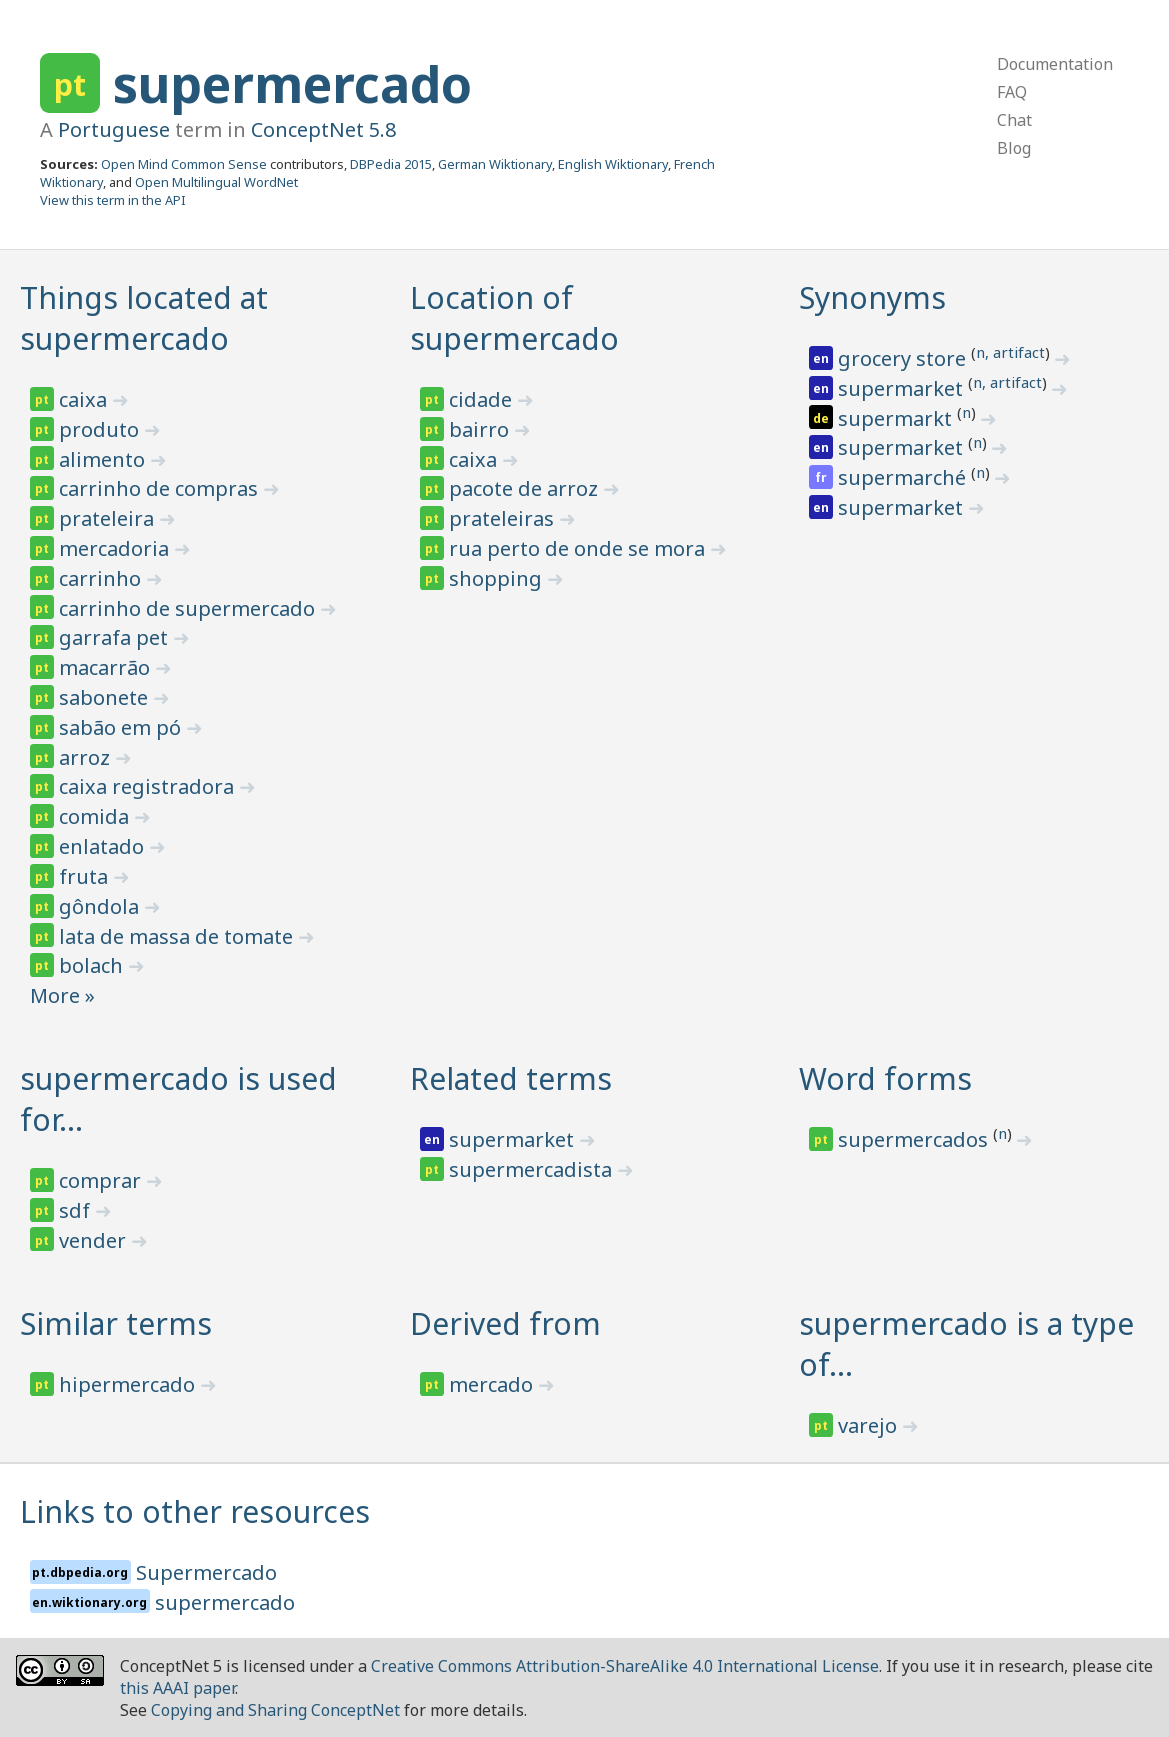 The width and height of the screenshot is (1169, 1737). What do you see at coordinates (511, 1078) in the screenshot?
I see `Related terms` at bounding box center [511, 1078].